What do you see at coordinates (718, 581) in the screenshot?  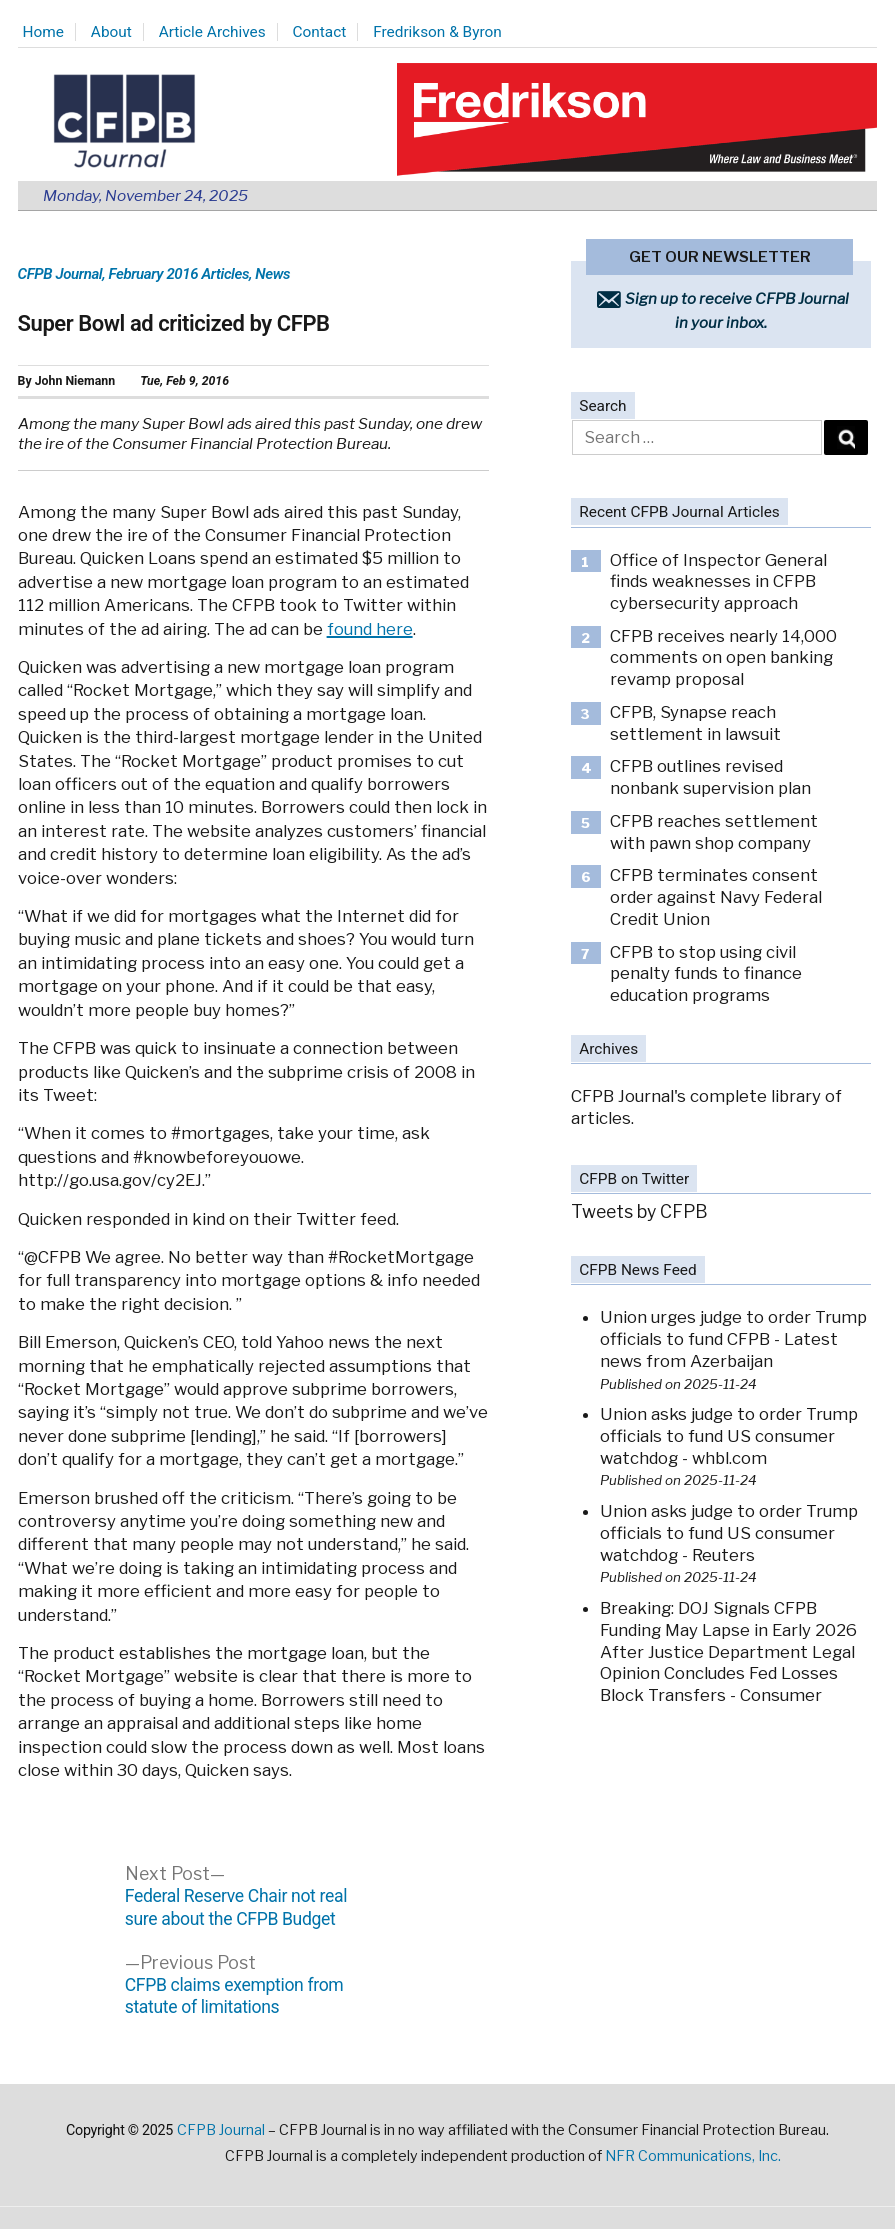 I see `Office of Inspector General finds weaknesses in CFPB cybersecurity approach` at bounding box center [718, 581].